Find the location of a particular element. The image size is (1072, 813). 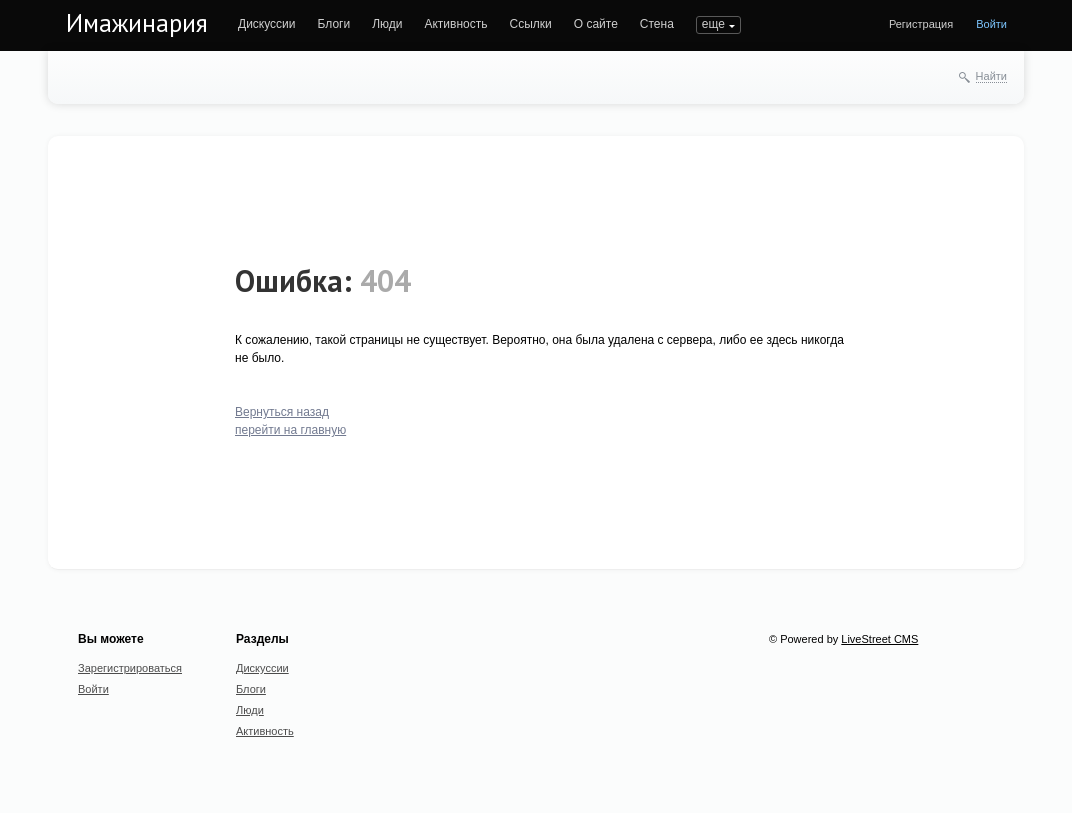

Ссылки is located at coordinates (530, 24).